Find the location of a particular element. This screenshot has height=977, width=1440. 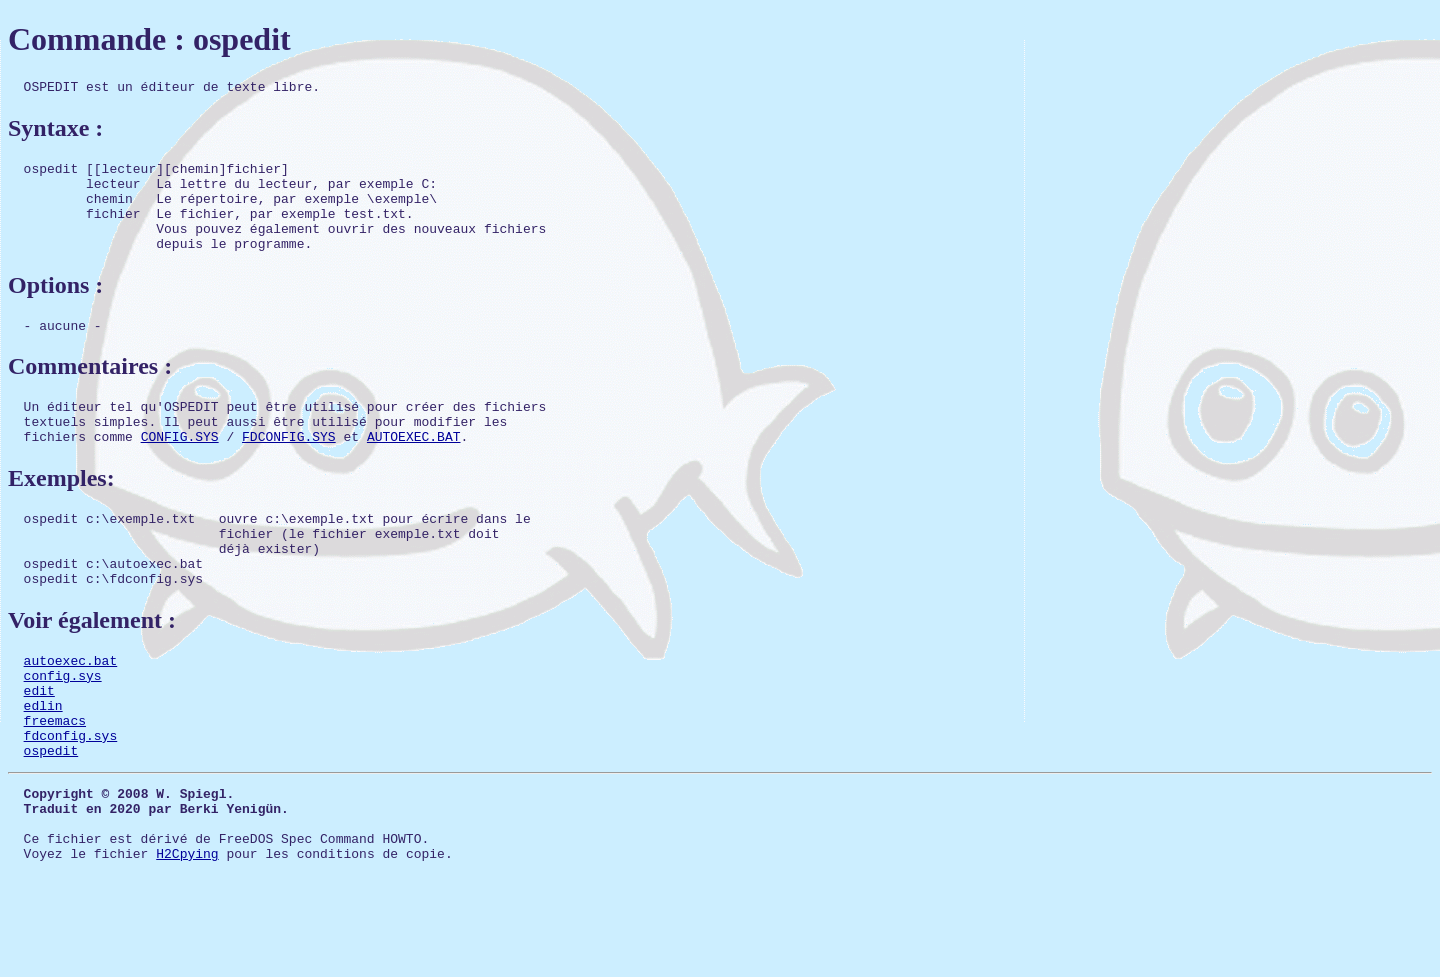

H2Cpying is located at coordinates (187, 937).